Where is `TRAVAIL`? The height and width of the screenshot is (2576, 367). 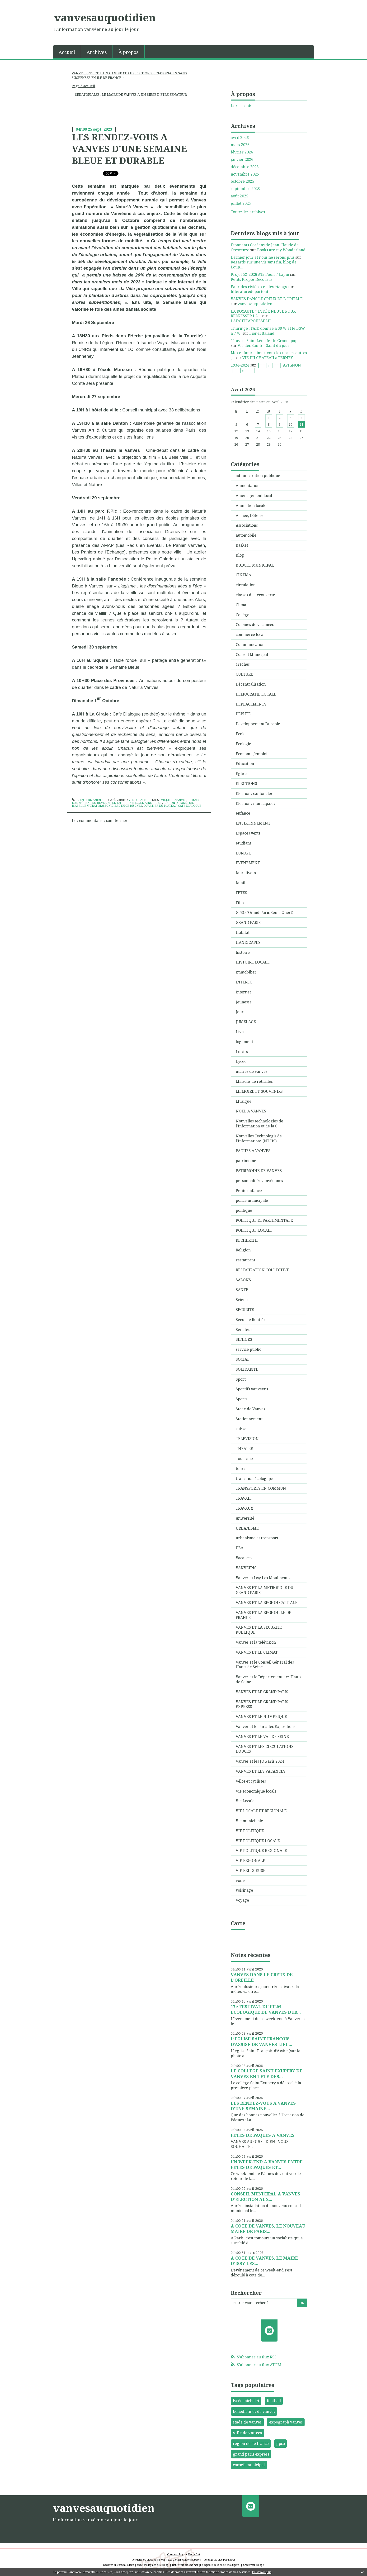 TRAVAIL is located at coordinates (244, 1498).